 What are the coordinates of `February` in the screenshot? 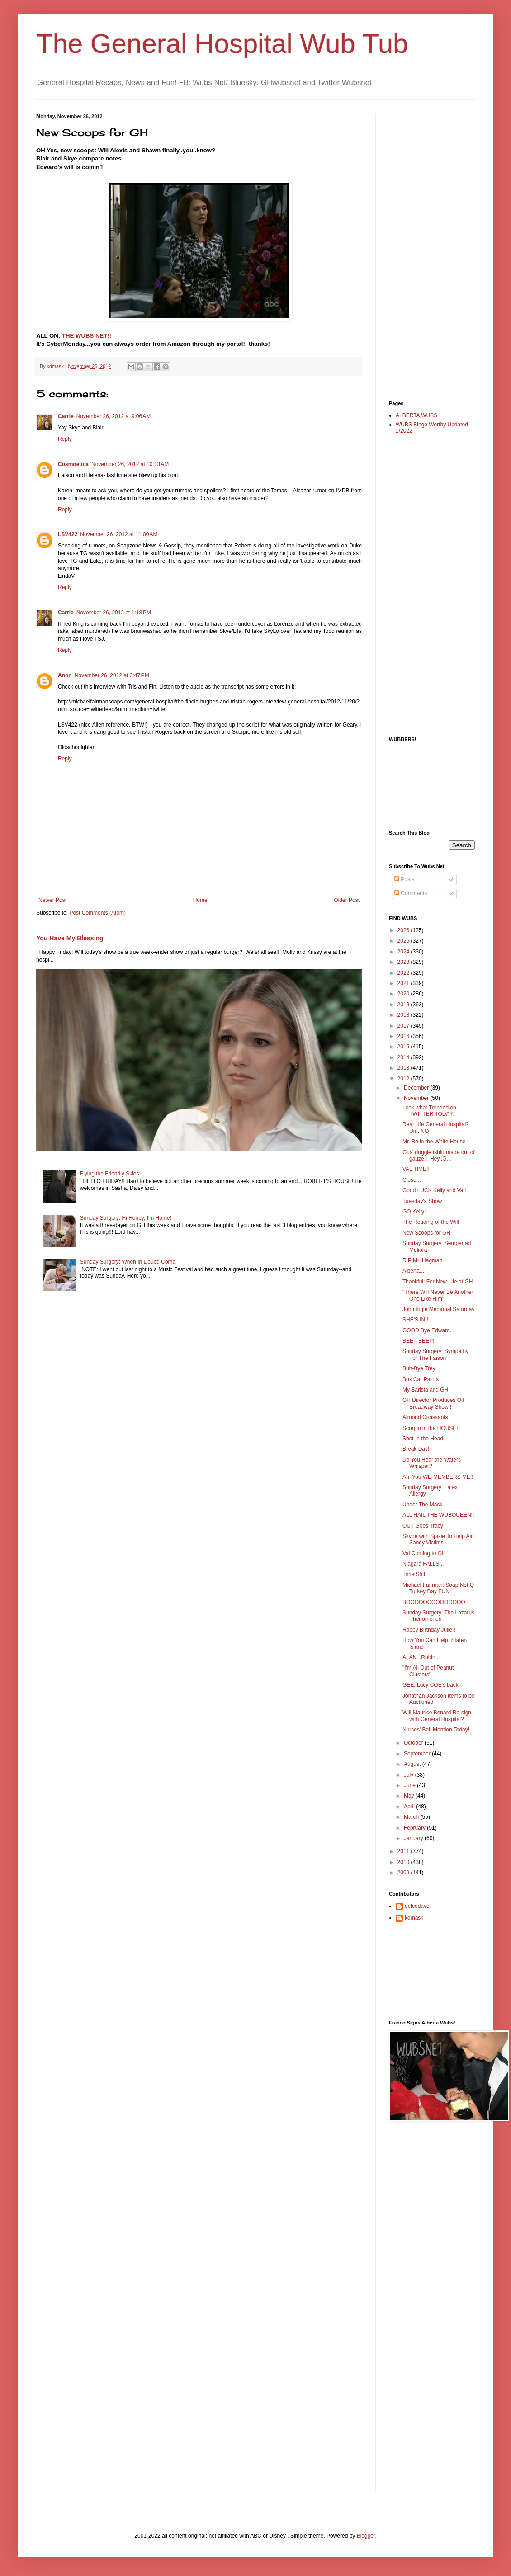 It's located at (415, 1828).